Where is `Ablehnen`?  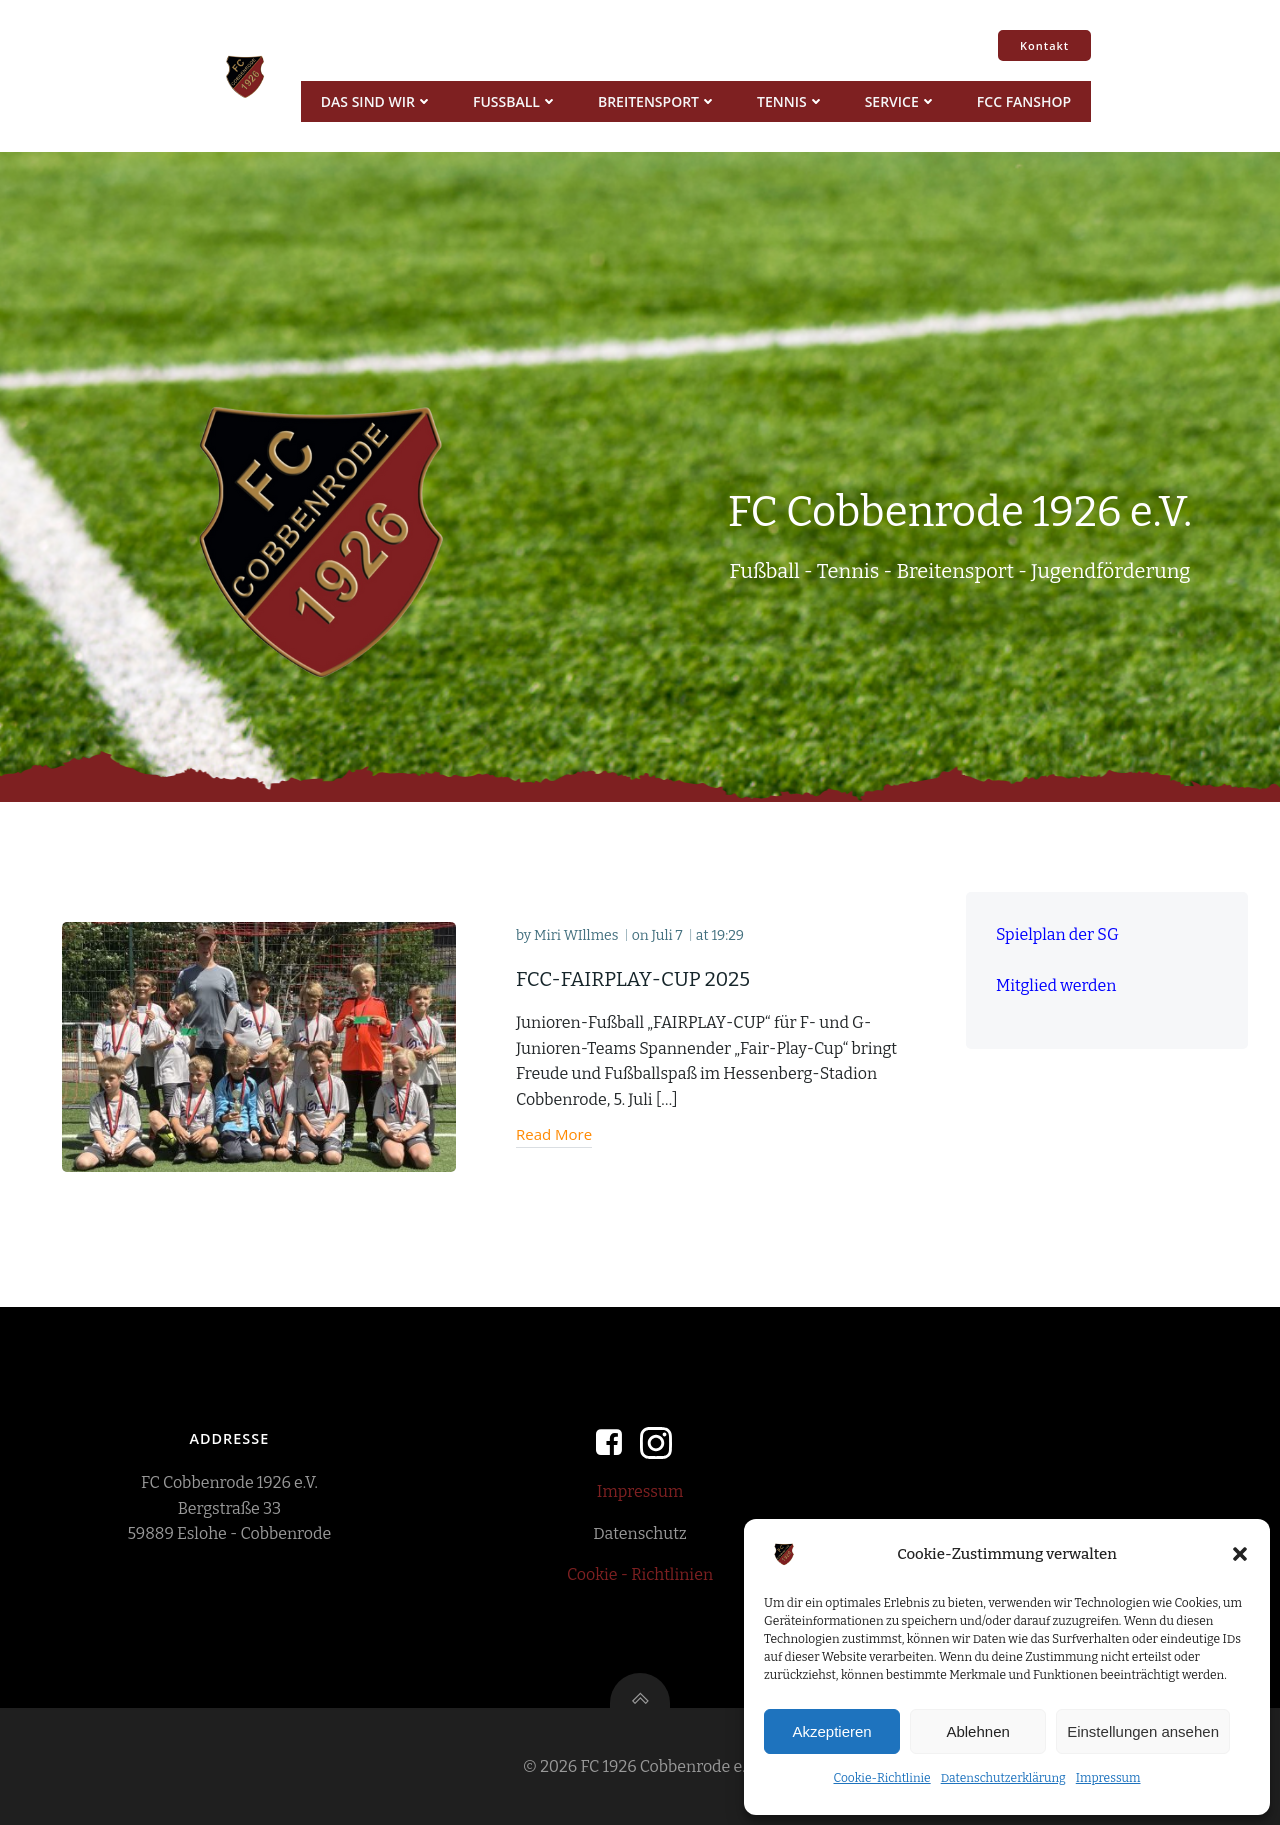 Ablehnen is located at coordinates (977, 1731).